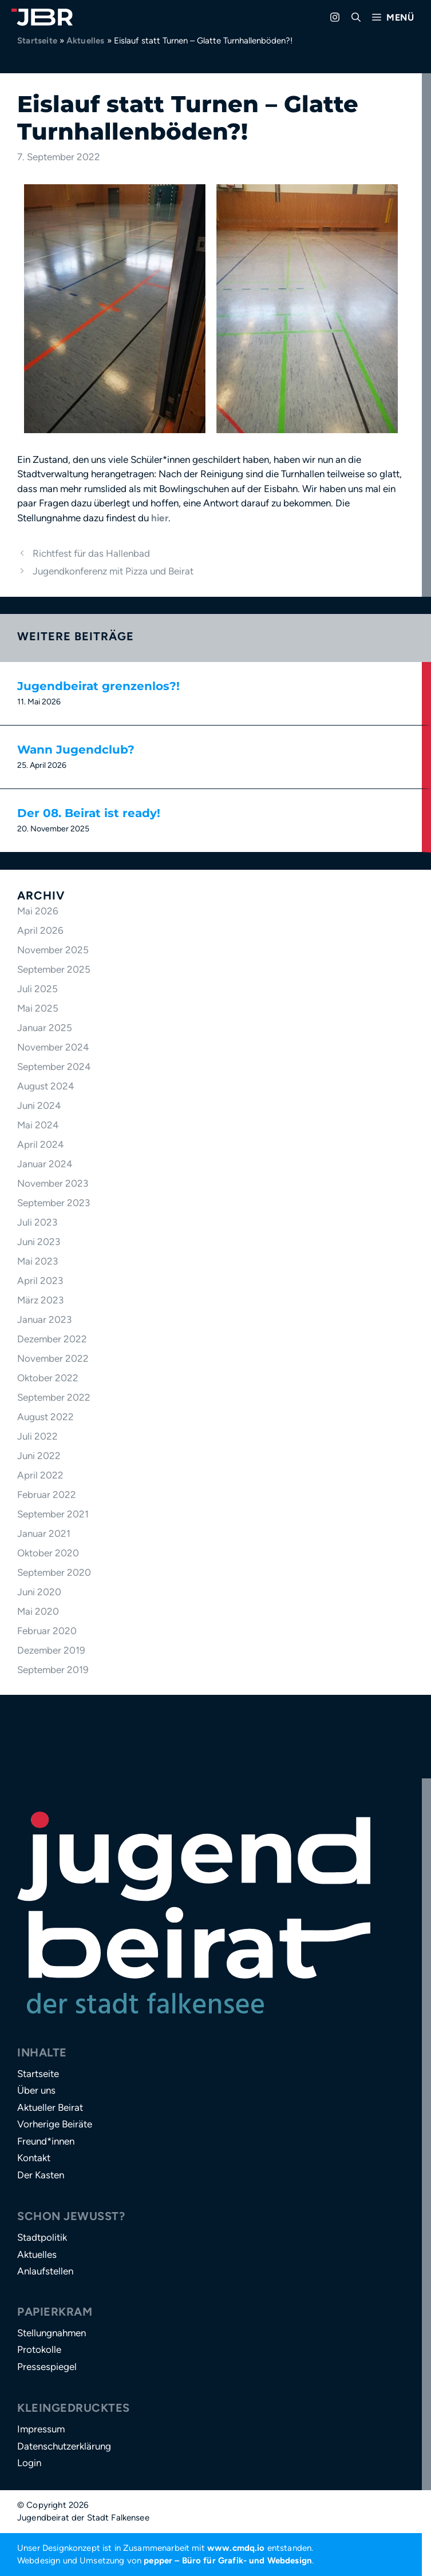 The image size is (431, 2576). Describe the element at coordinates (51, 1650) in the screenshot. I see `Dezember 2019` at that location.